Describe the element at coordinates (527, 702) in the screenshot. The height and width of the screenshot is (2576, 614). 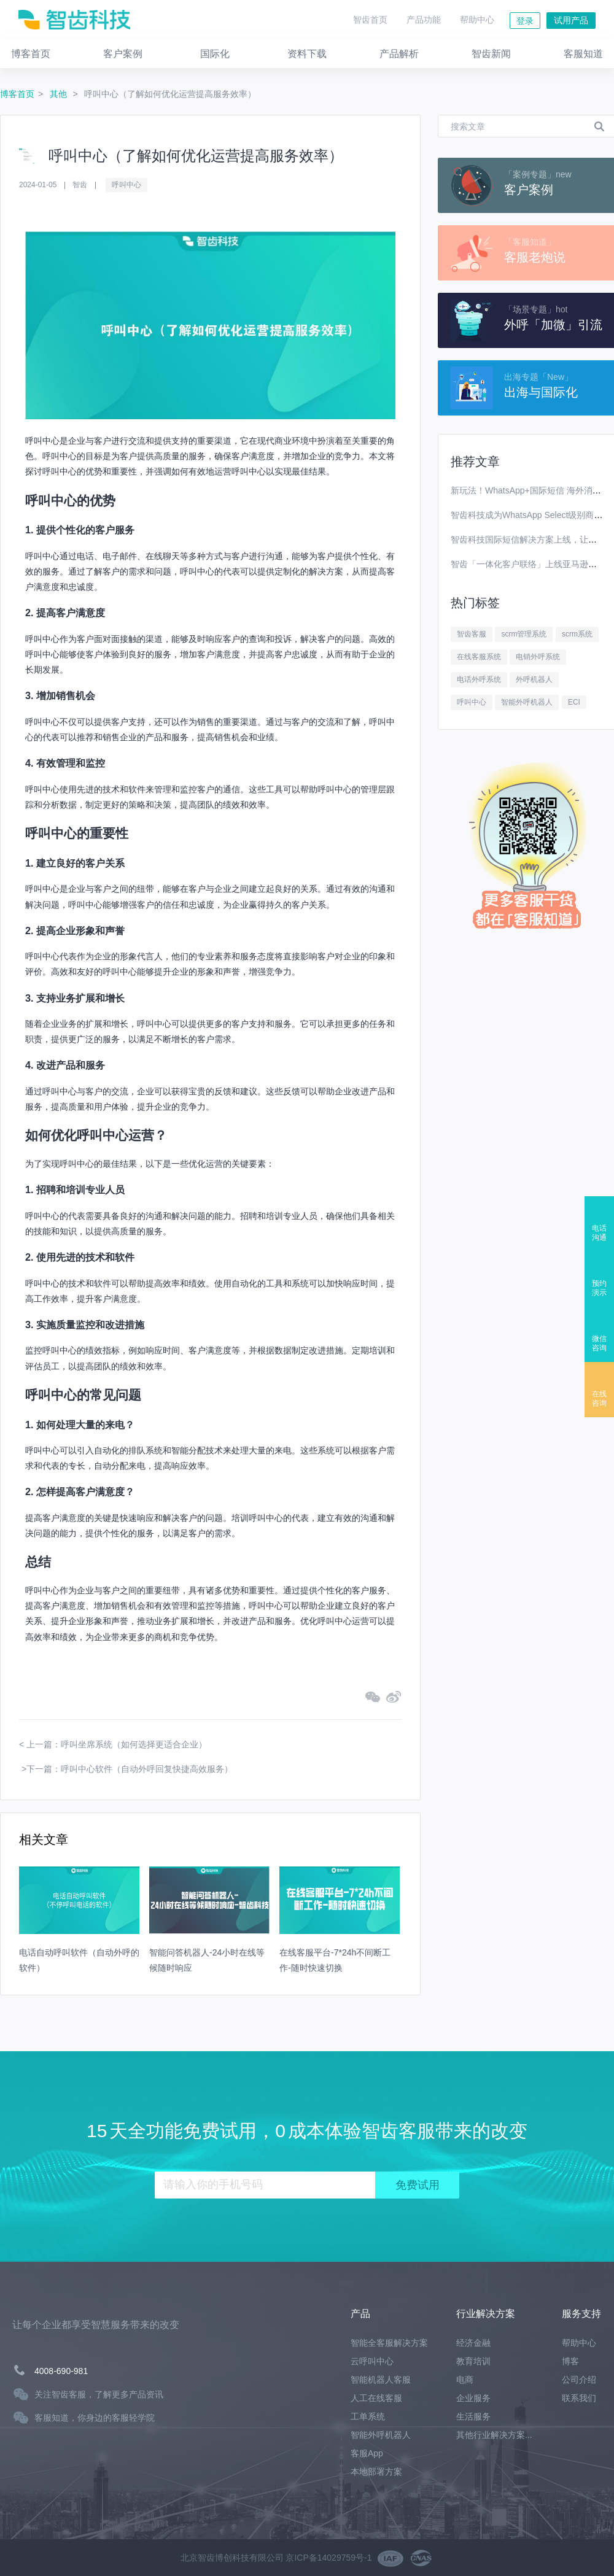
I see `智能外呼机器人` at that location.